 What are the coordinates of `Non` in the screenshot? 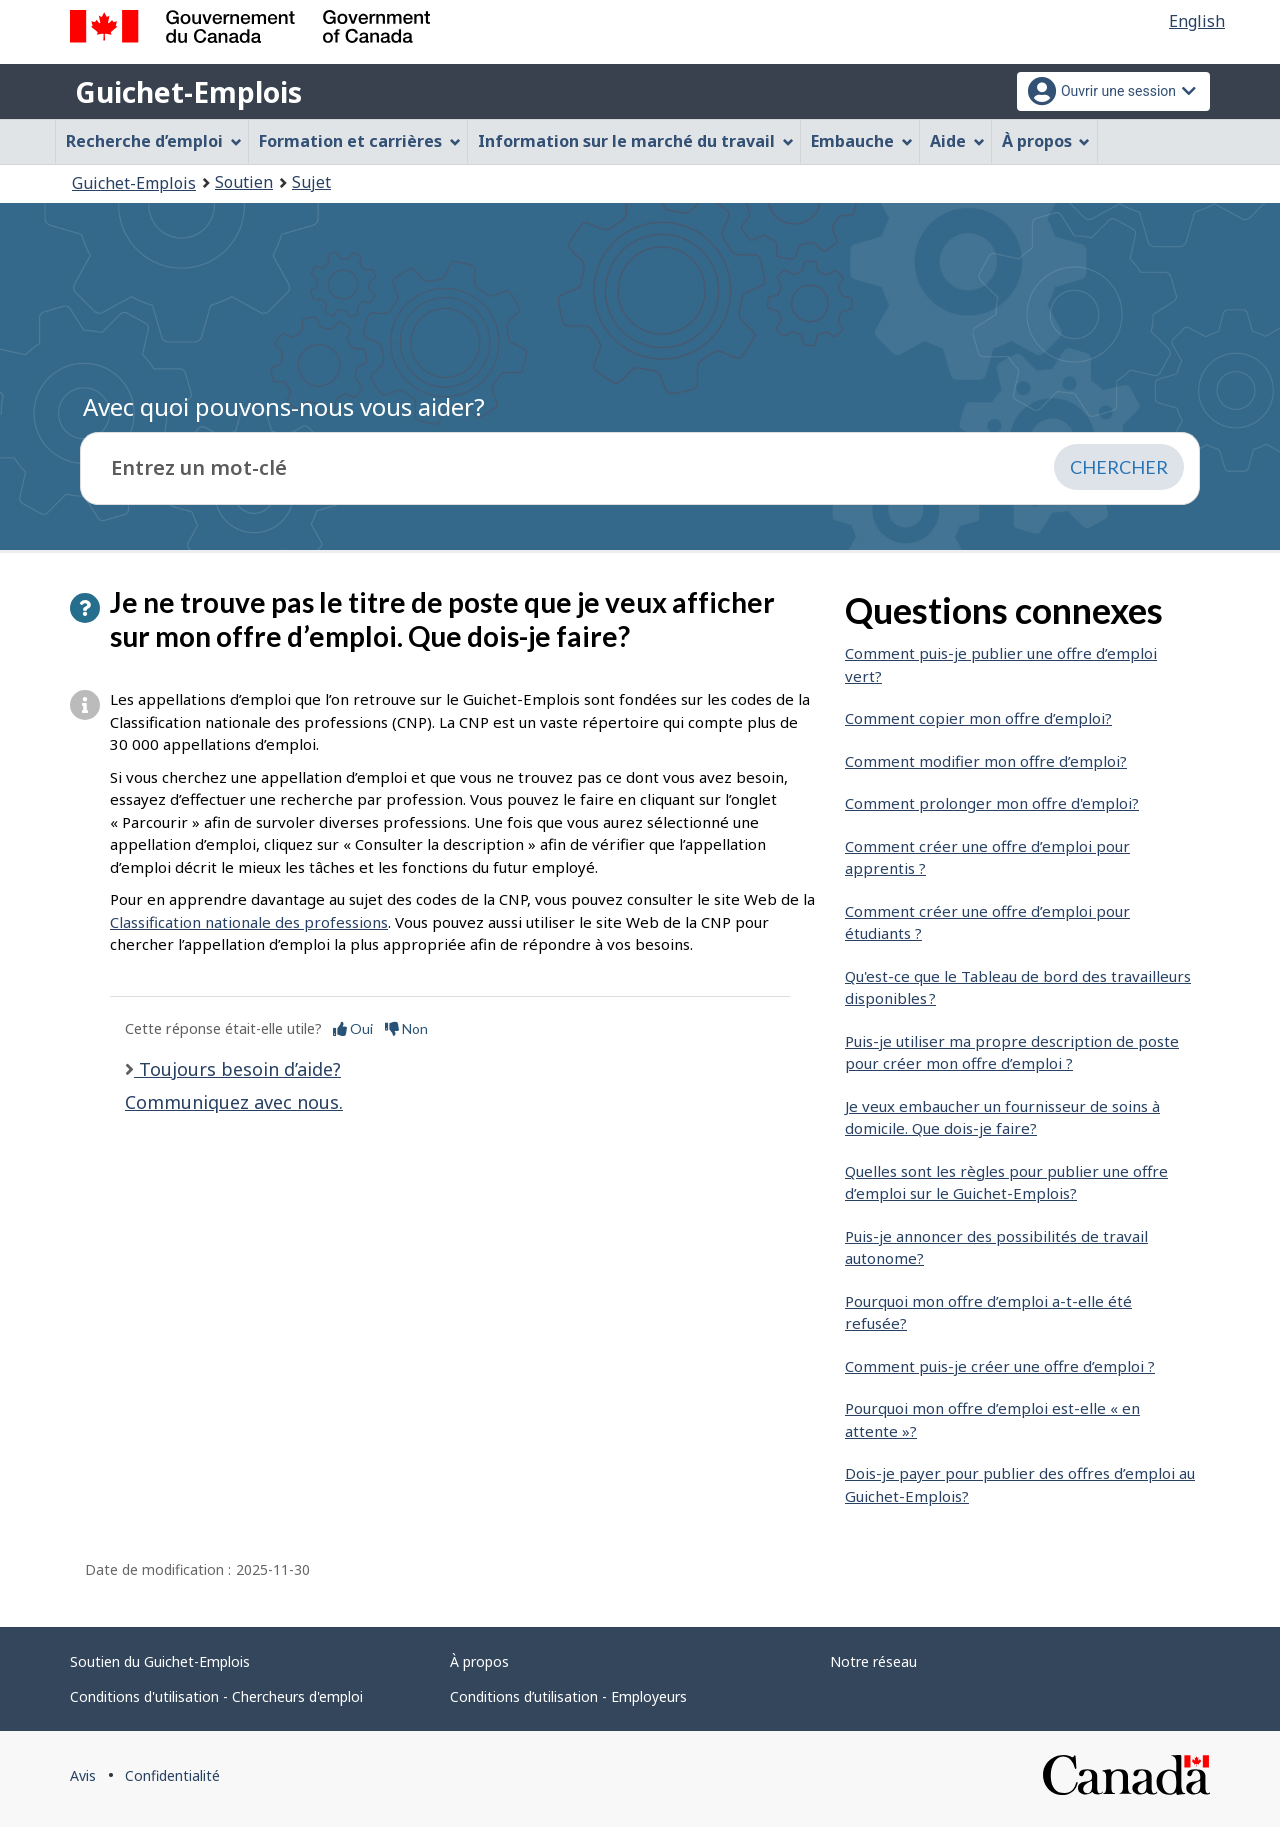 It's located at (406, 1028).